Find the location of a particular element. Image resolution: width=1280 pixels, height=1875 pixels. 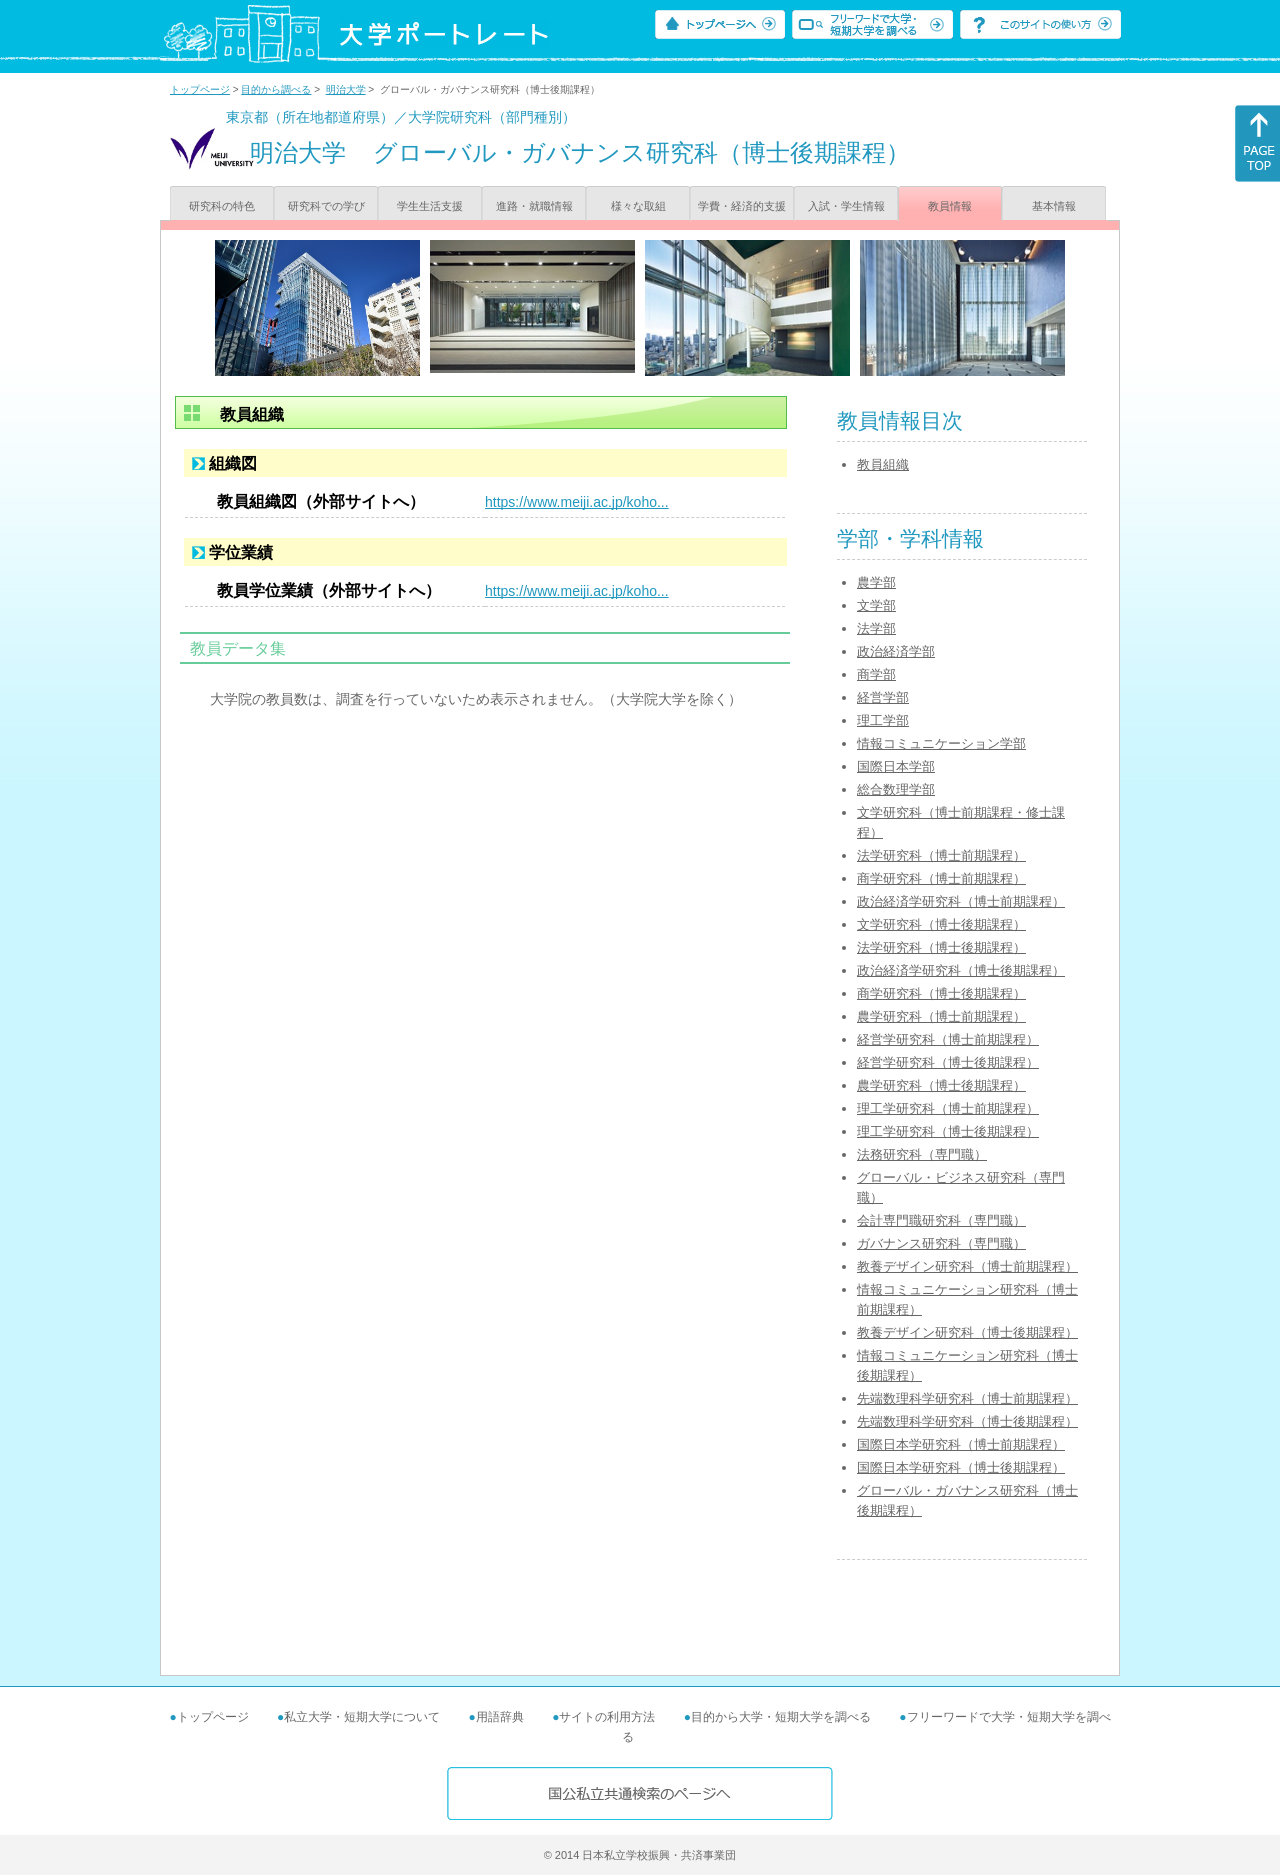

用語辞典 is located at coordinates (500, 1717).